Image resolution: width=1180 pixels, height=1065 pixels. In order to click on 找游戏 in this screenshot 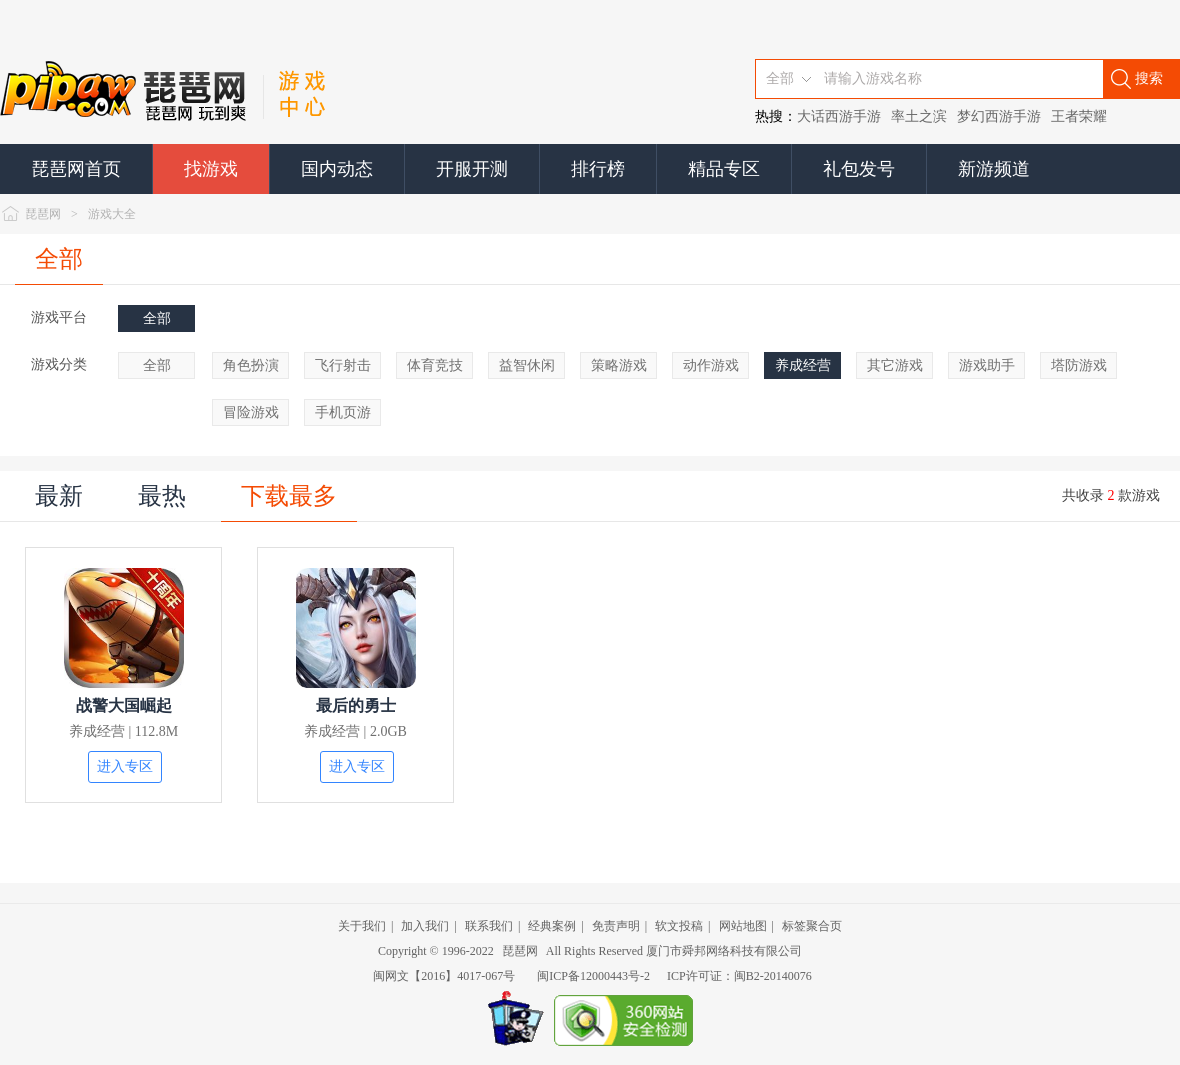, I will do `click(211, 169)`.